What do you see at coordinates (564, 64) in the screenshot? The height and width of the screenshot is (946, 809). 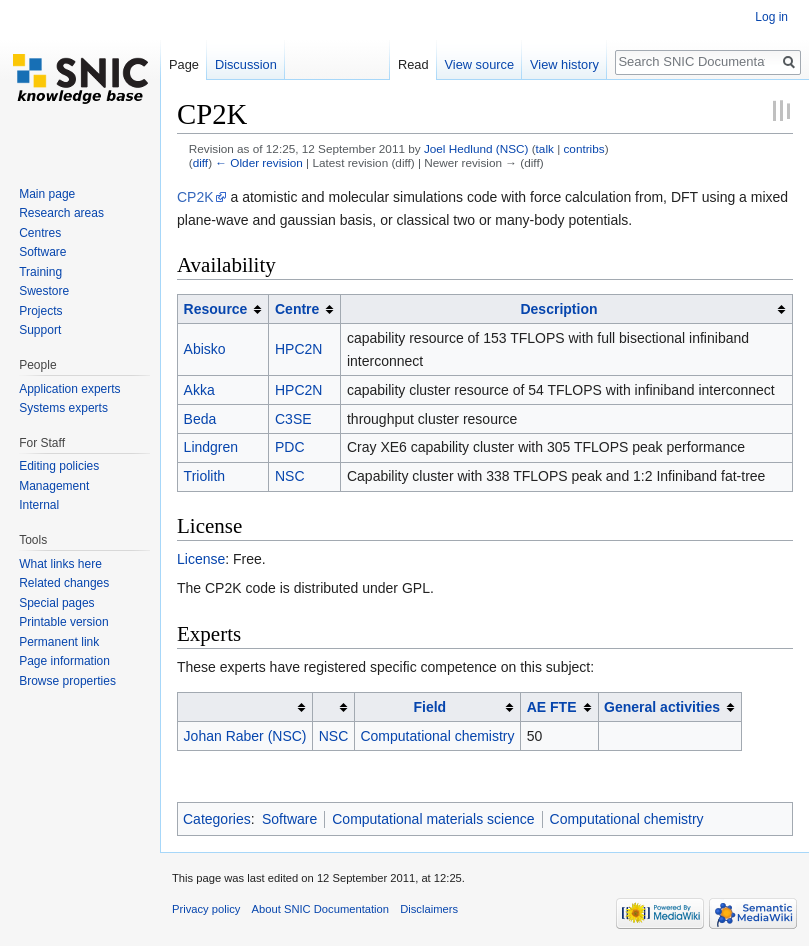 I see `View history` at bounding box center [564, 64].